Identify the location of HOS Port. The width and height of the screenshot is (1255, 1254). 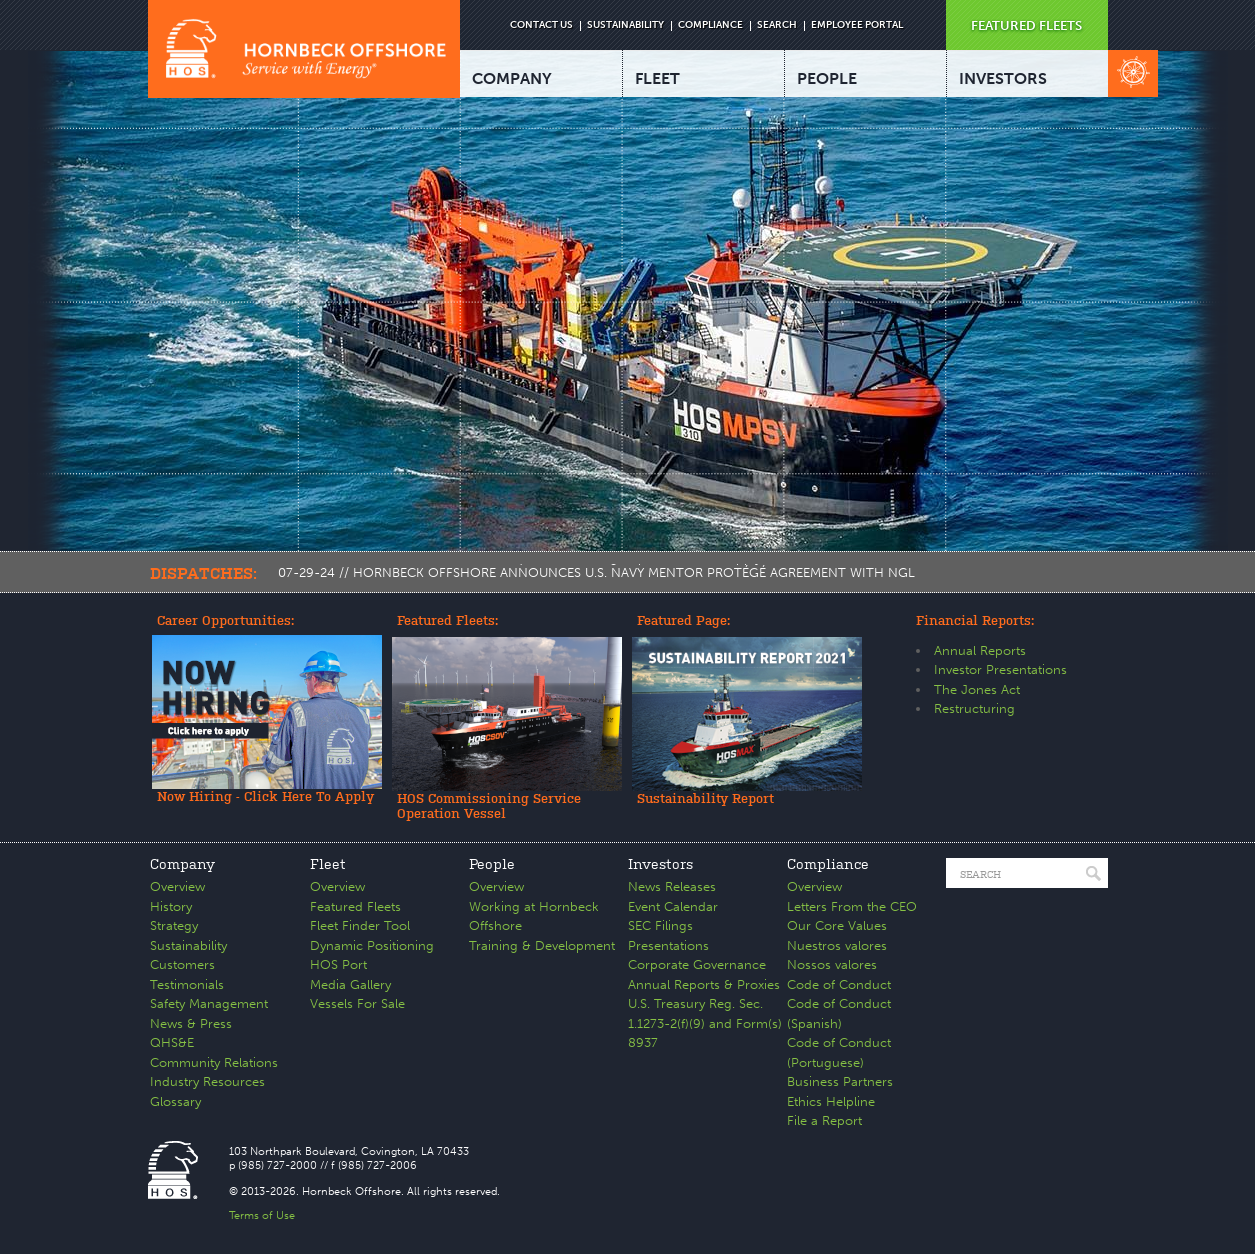
(338, 964).